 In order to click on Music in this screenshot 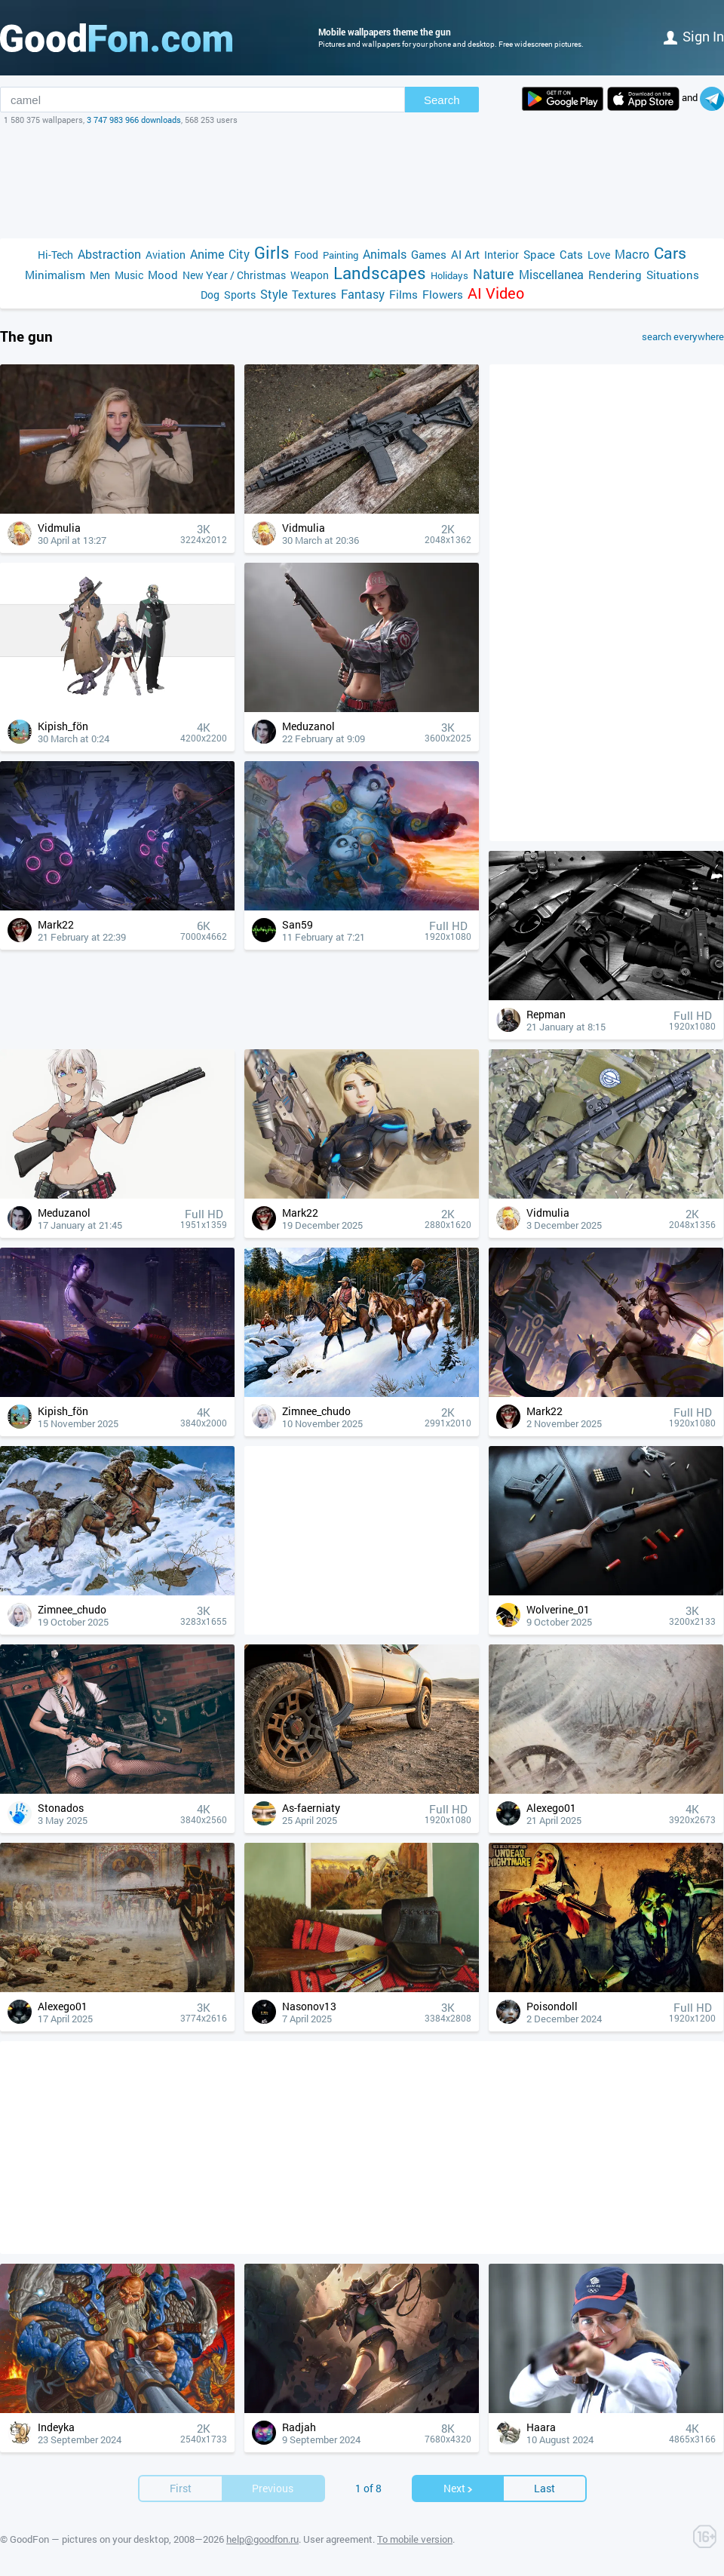, I will do `click(129, 275)`.